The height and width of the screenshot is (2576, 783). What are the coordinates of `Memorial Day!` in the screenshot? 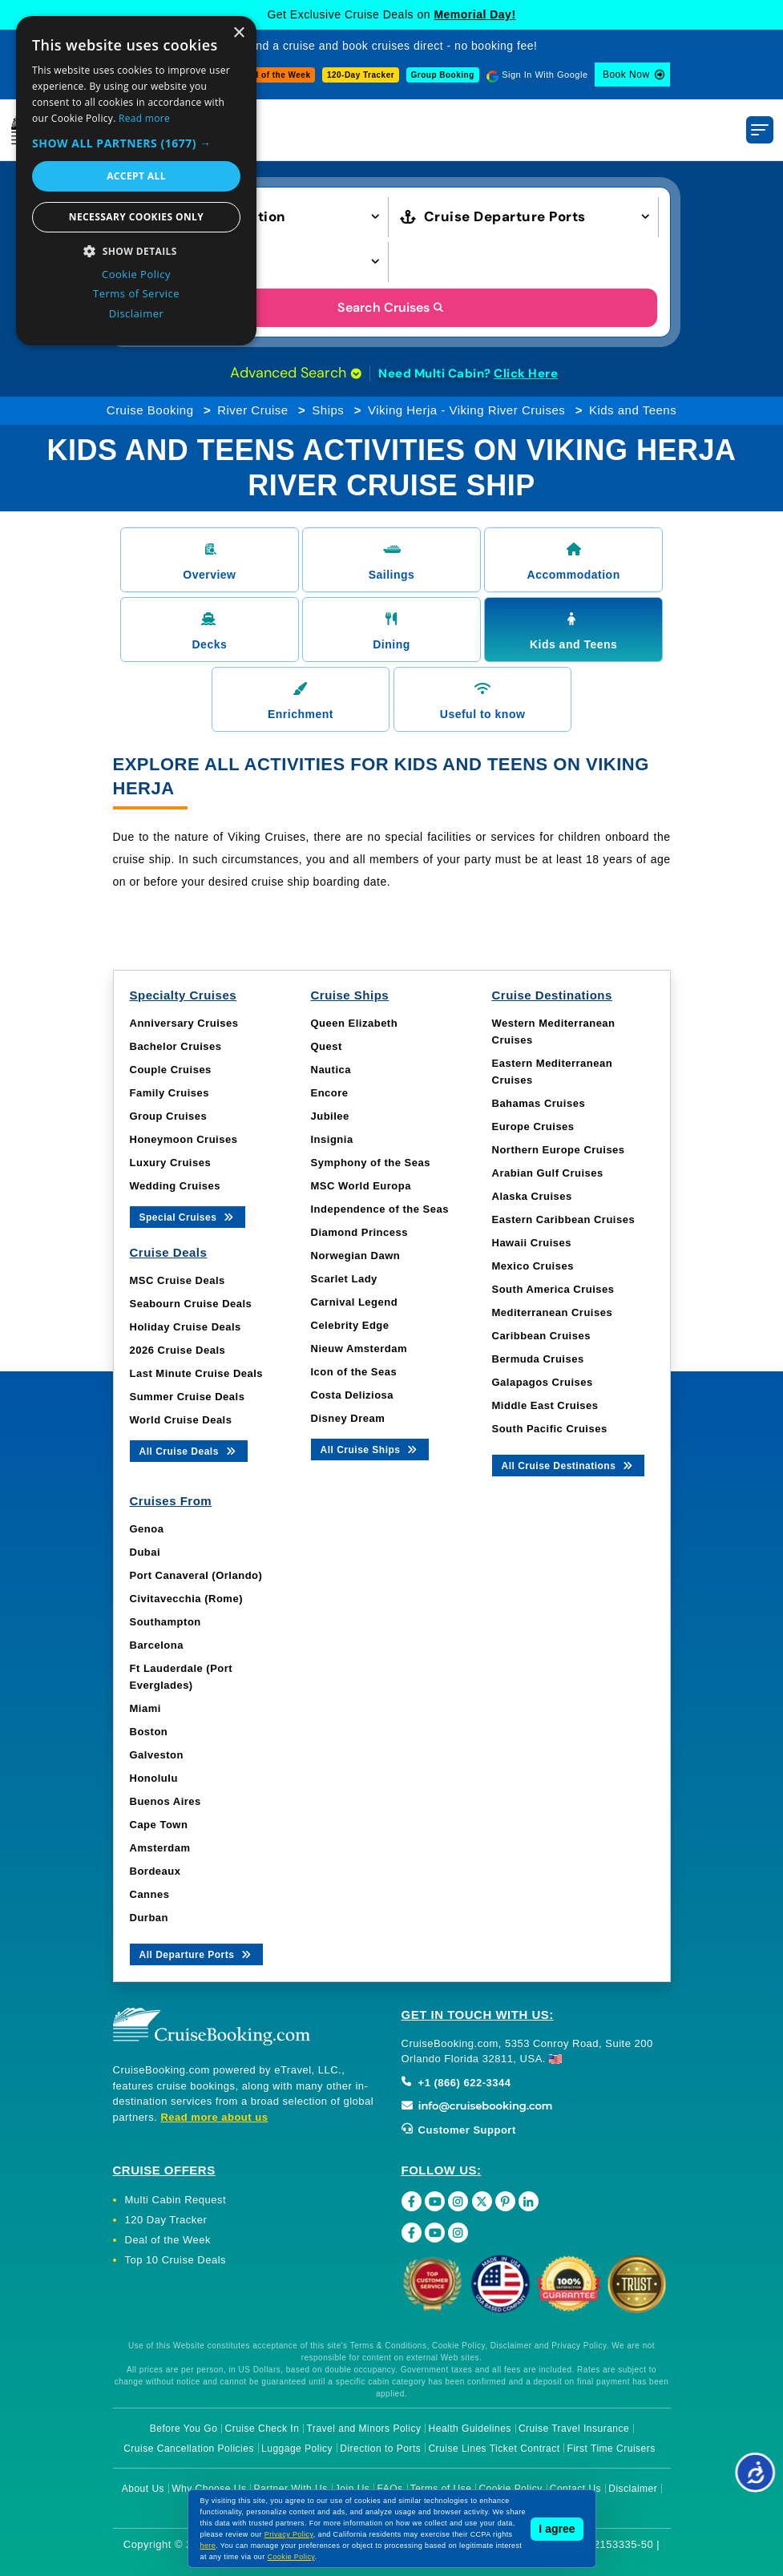 It's located at (474, 14).